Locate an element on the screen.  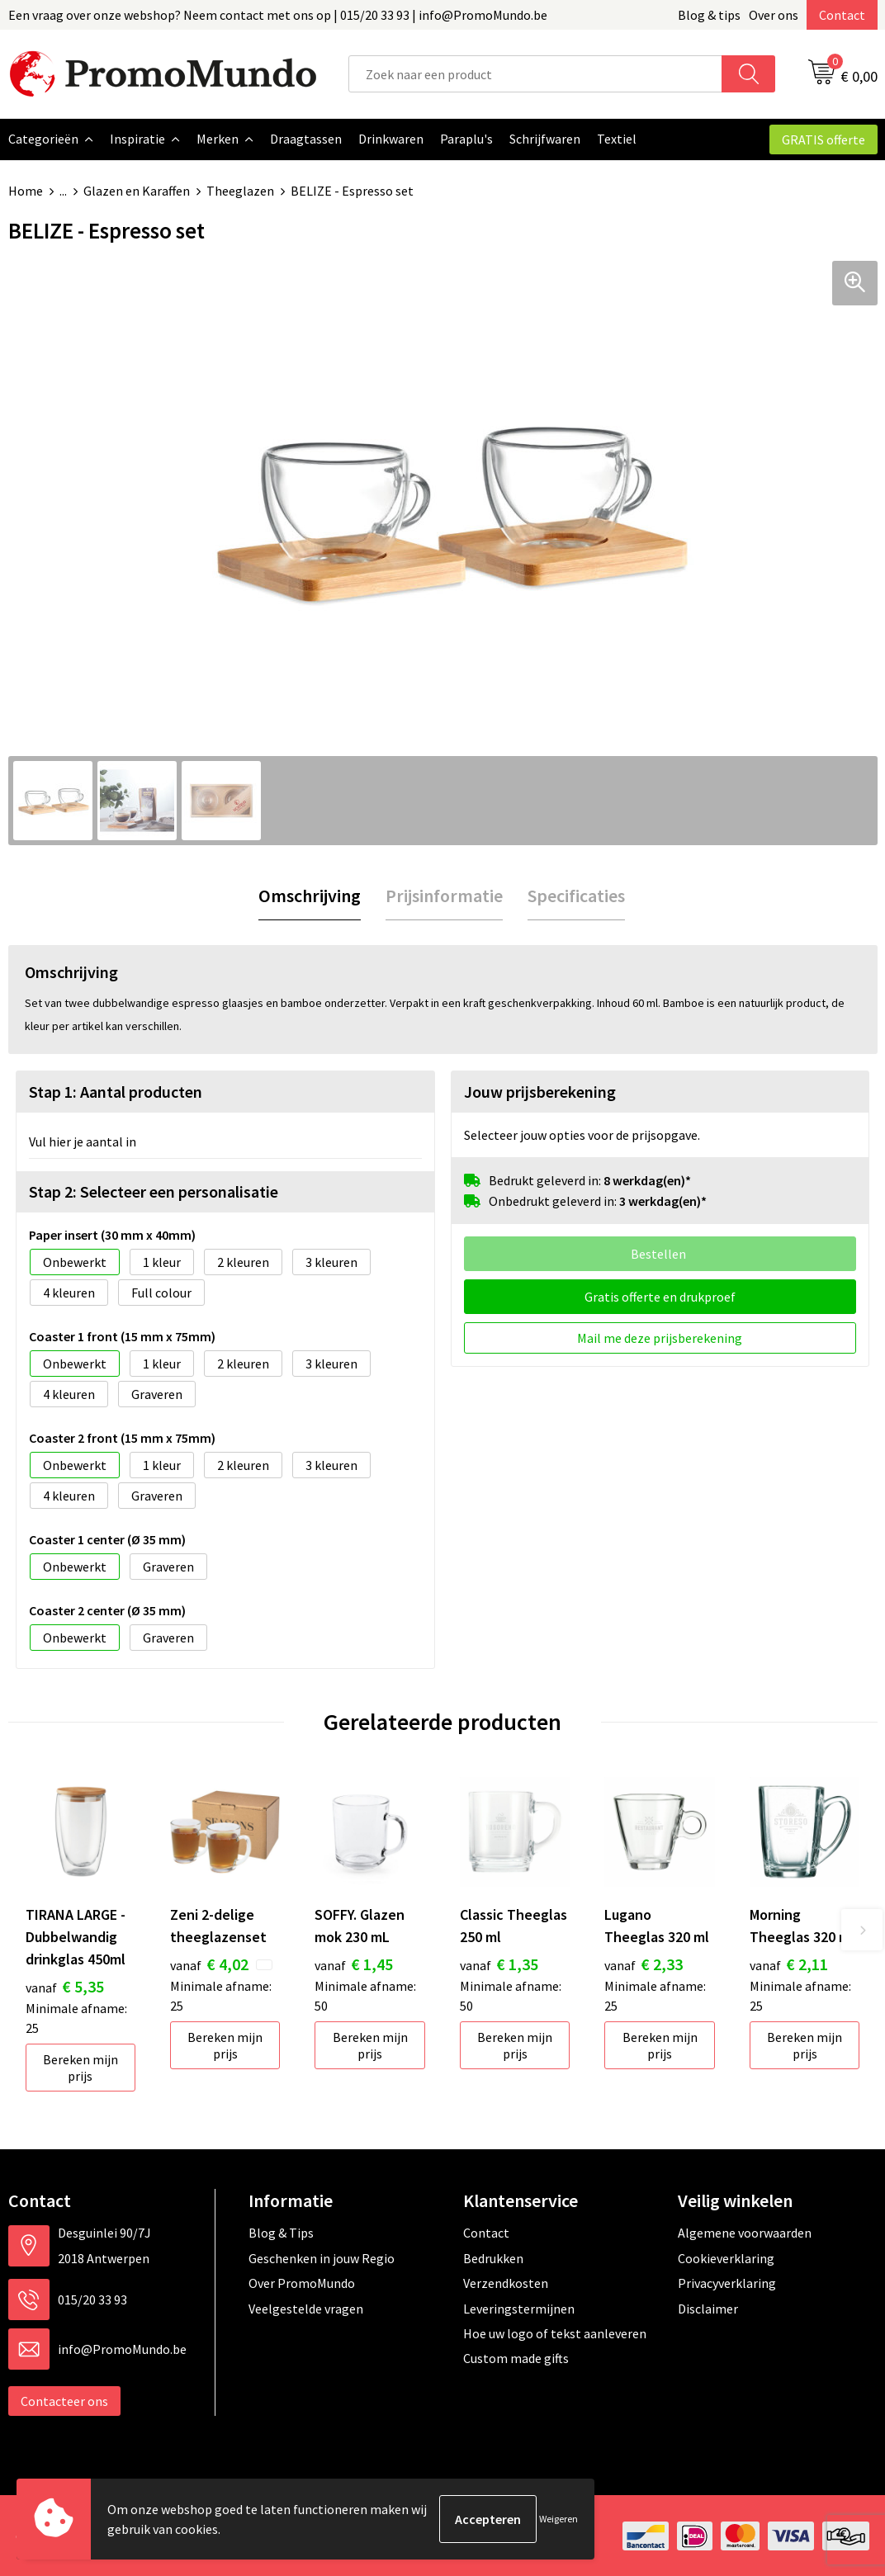
Home is located at coordinates (25, 190).